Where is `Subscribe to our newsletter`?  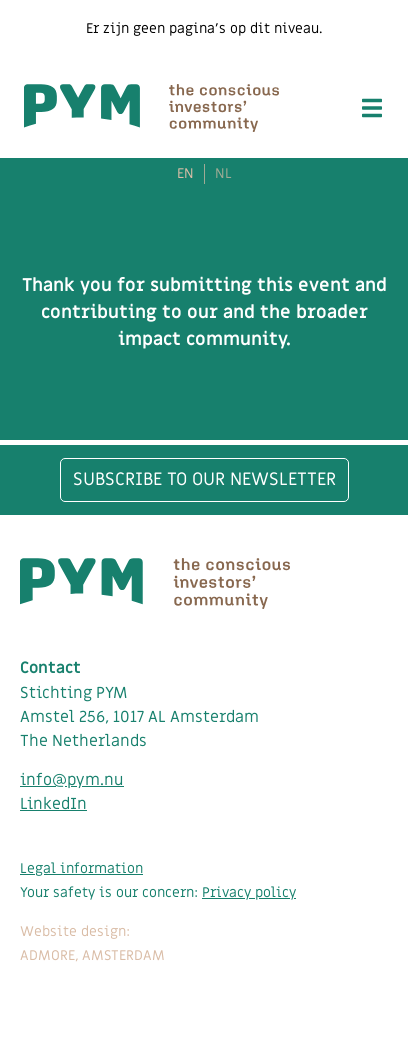 Subscribe to our newsletter is located at coordinates (204, 479).